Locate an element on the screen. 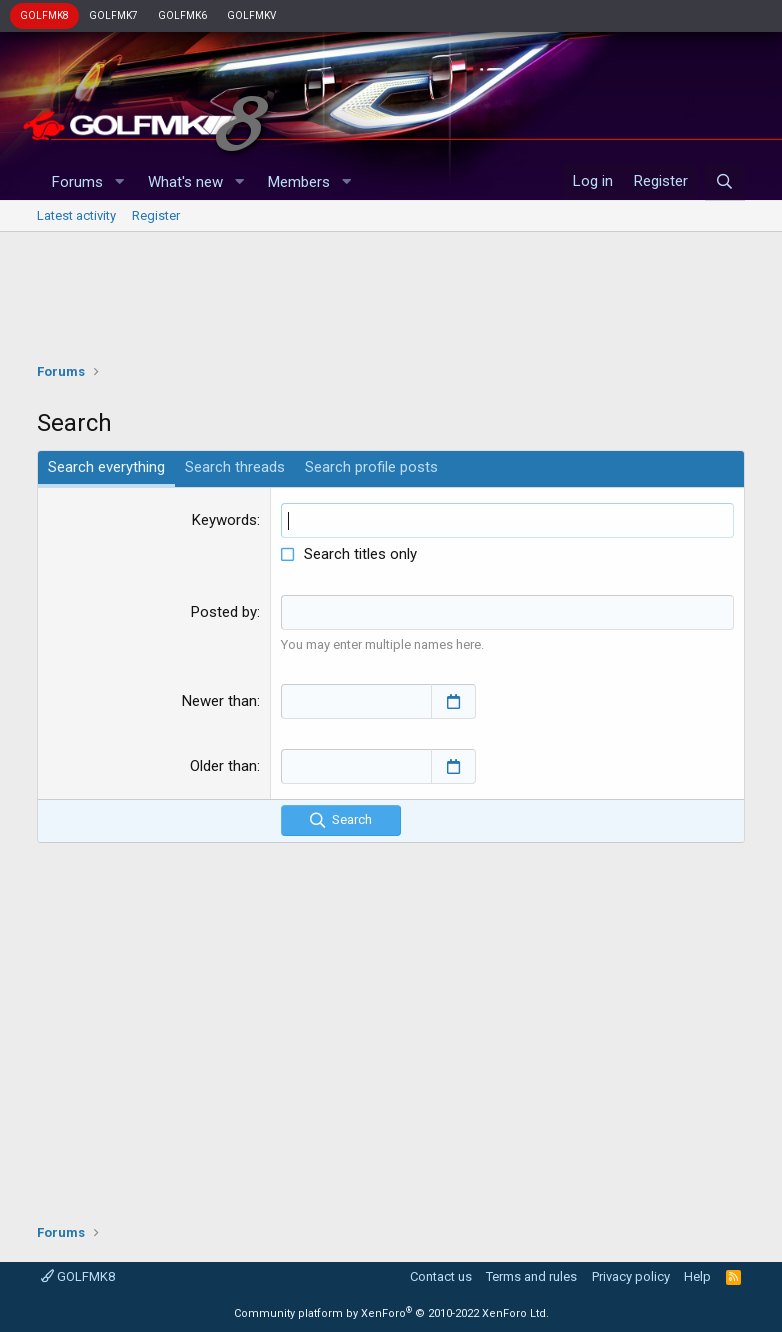 The width and height of the screenshot is (782, 1332). What's new is located at coordinates (185, 182).